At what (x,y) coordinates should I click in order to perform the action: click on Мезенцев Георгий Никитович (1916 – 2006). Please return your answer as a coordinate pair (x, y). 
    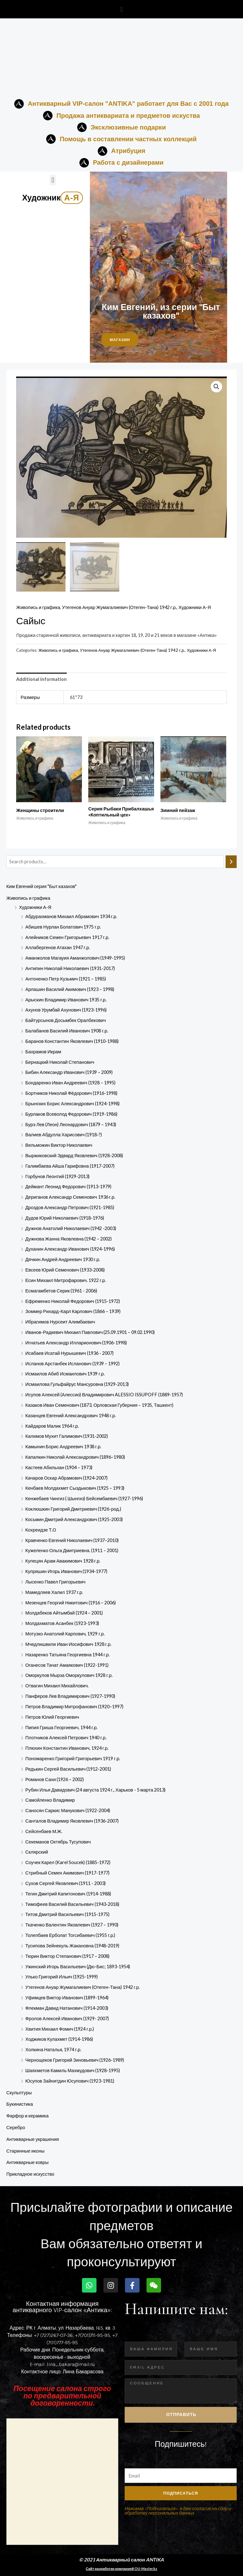
    Looking at the image, I should click on (70, 1602).